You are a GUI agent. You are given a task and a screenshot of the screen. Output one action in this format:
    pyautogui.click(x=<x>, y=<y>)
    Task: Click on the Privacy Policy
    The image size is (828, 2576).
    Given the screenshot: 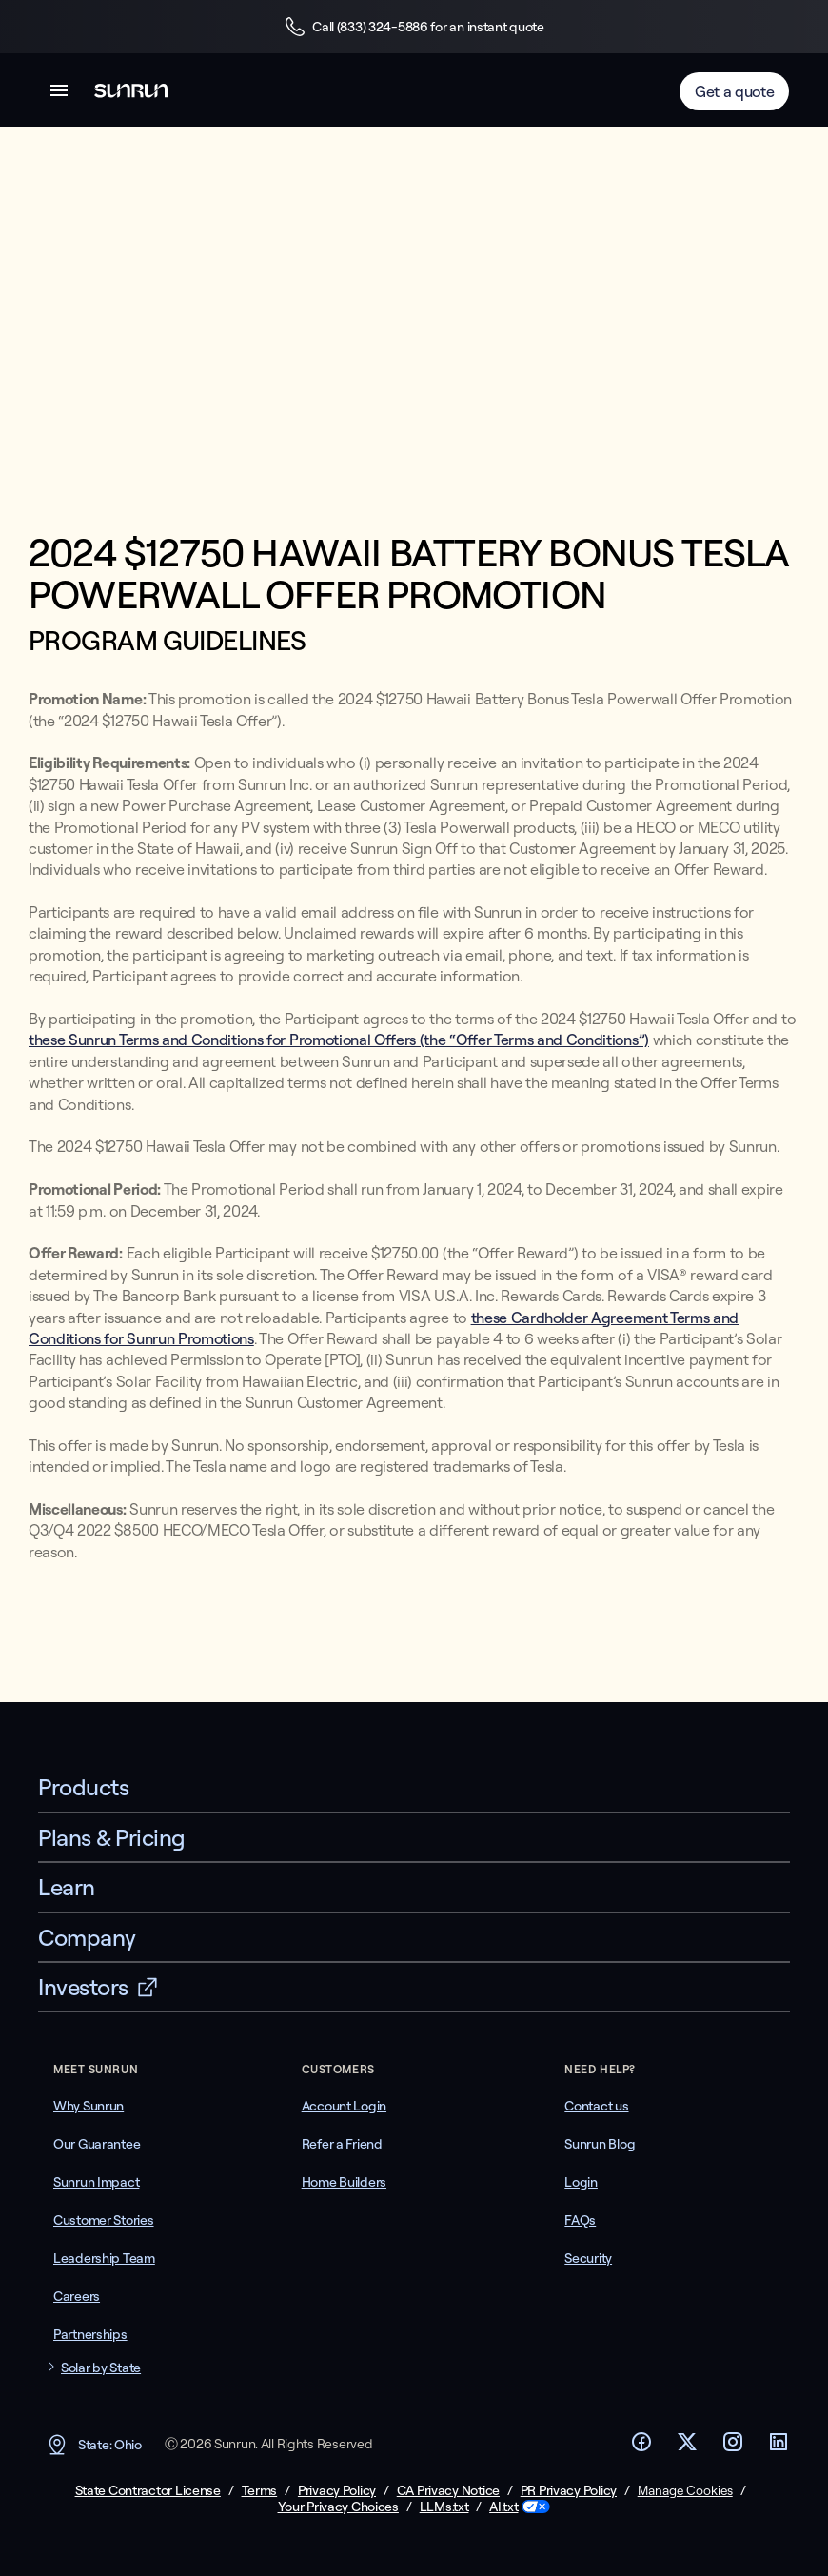 What is the action you would take?
    pyautogui.click(x=337, y=2491)
    